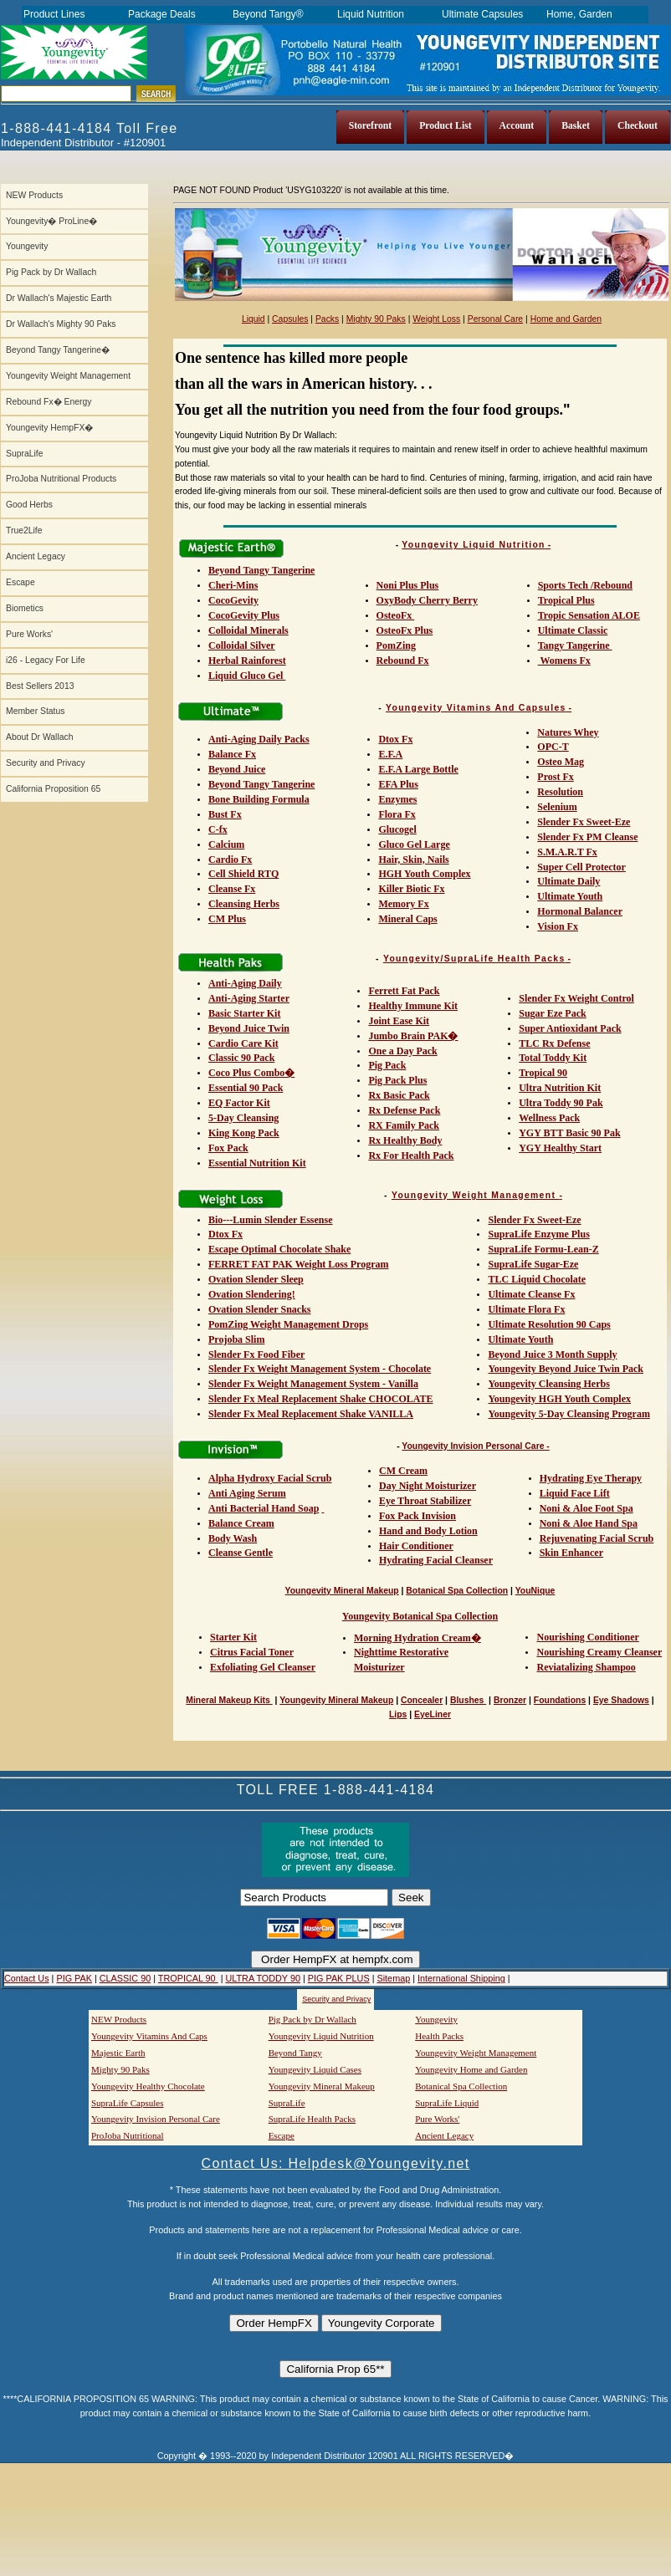 The image size is (671, 2576). Describe the element at coordinates (251, 1073) in the screenshot. I see `Coco Plus Combo�` at that location.